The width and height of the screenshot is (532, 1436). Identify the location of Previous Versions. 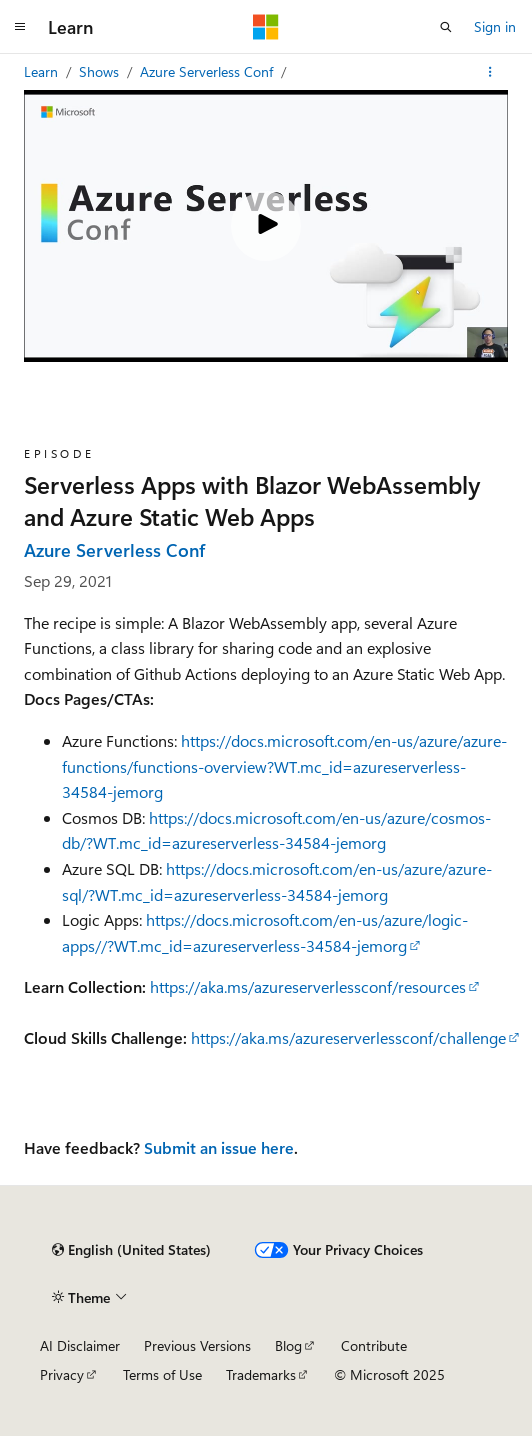
(197, 1345).